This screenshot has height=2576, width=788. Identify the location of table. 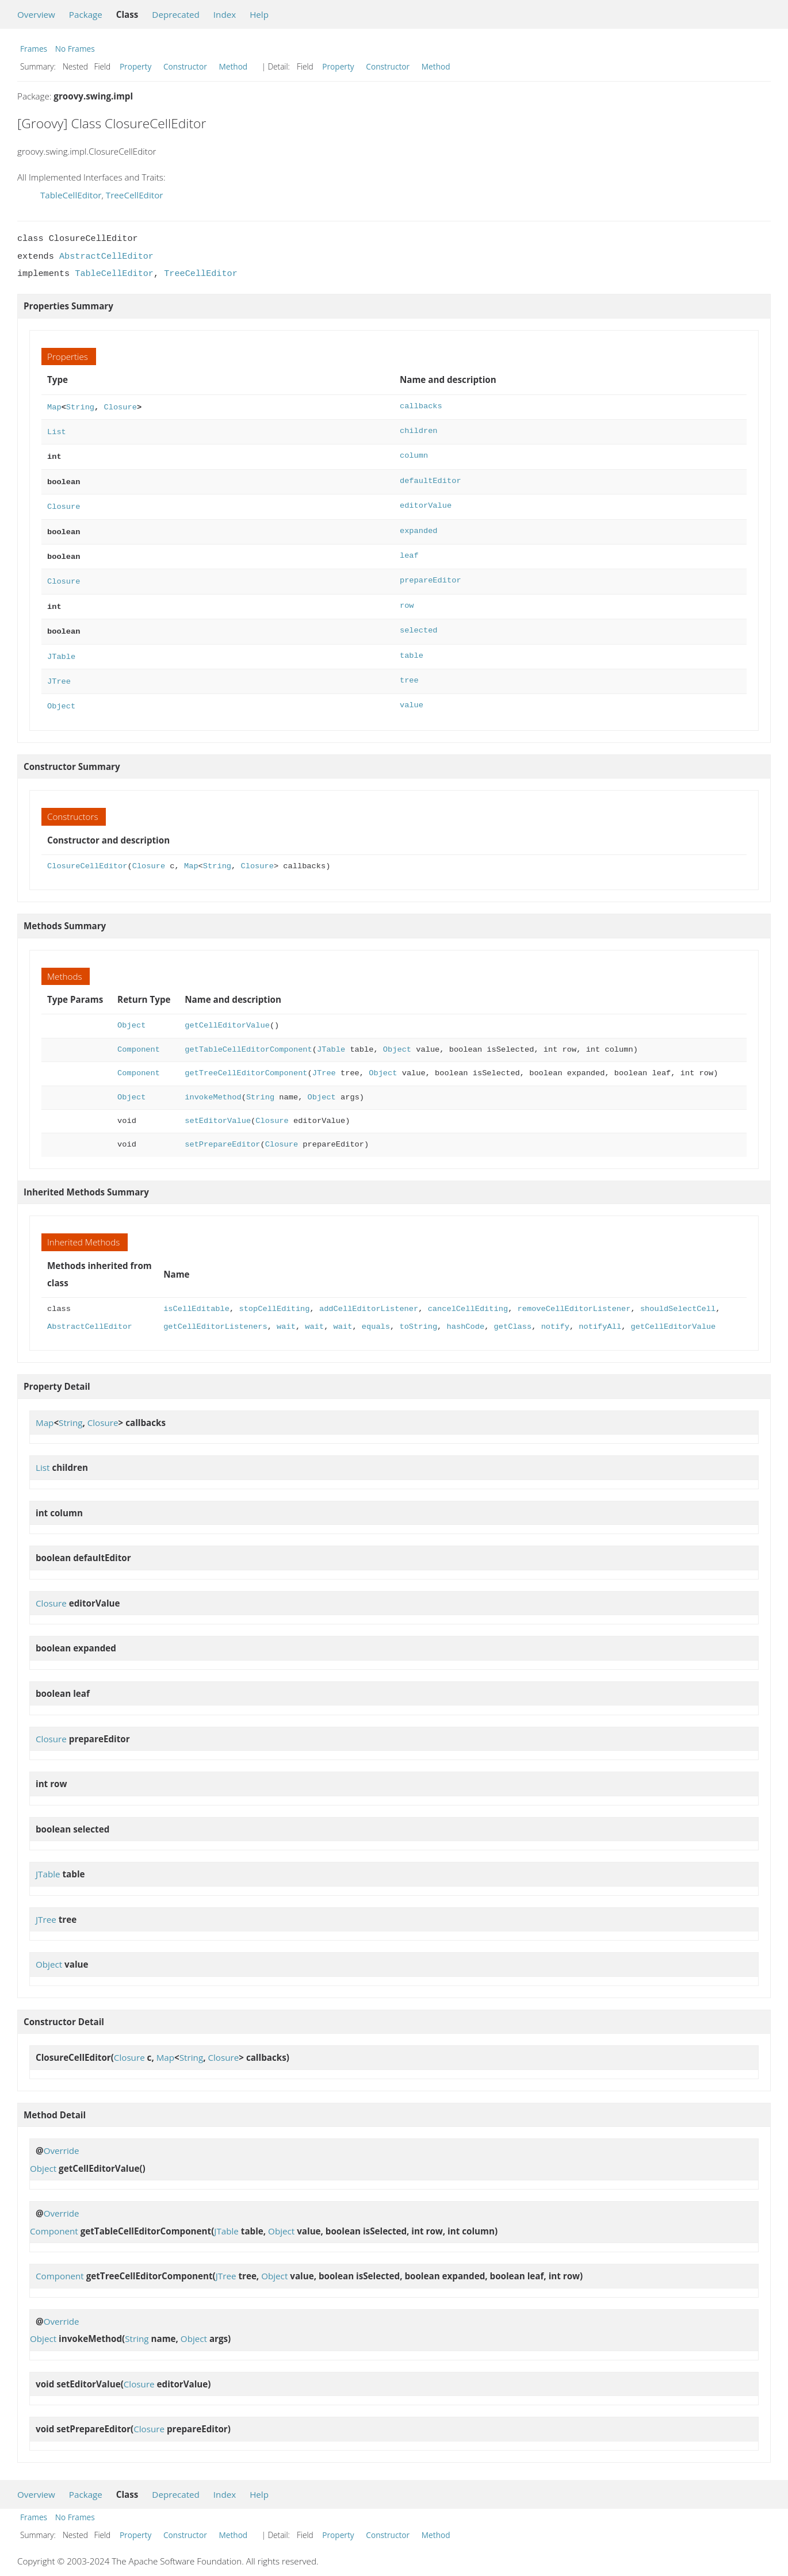
(411, 644).